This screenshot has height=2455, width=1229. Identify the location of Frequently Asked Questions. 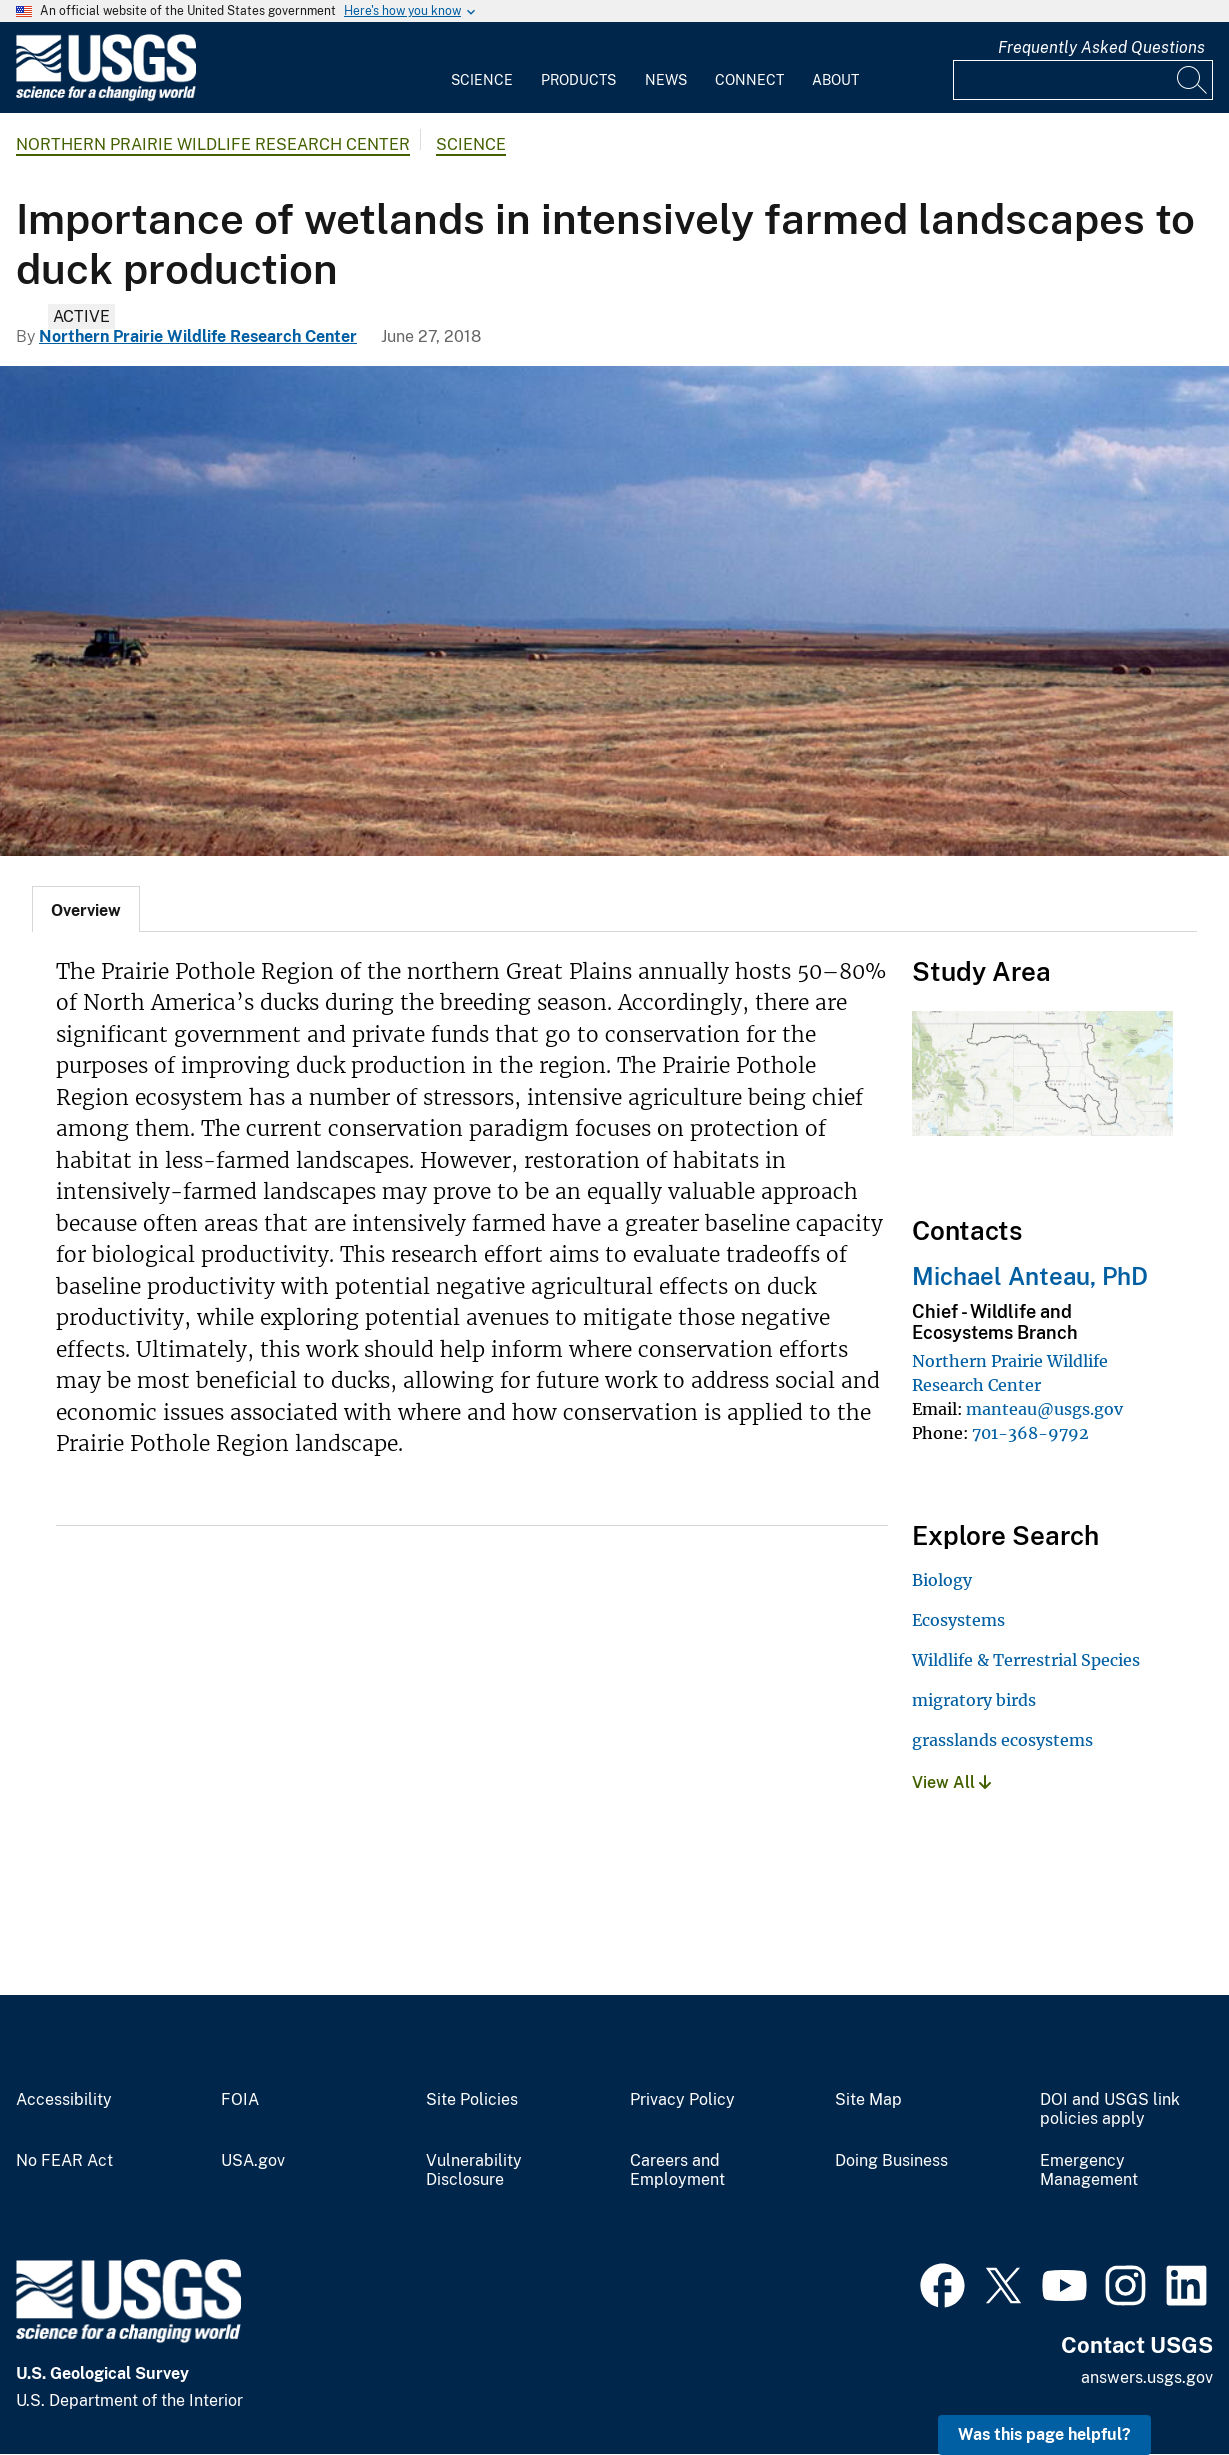
(1101, 47).